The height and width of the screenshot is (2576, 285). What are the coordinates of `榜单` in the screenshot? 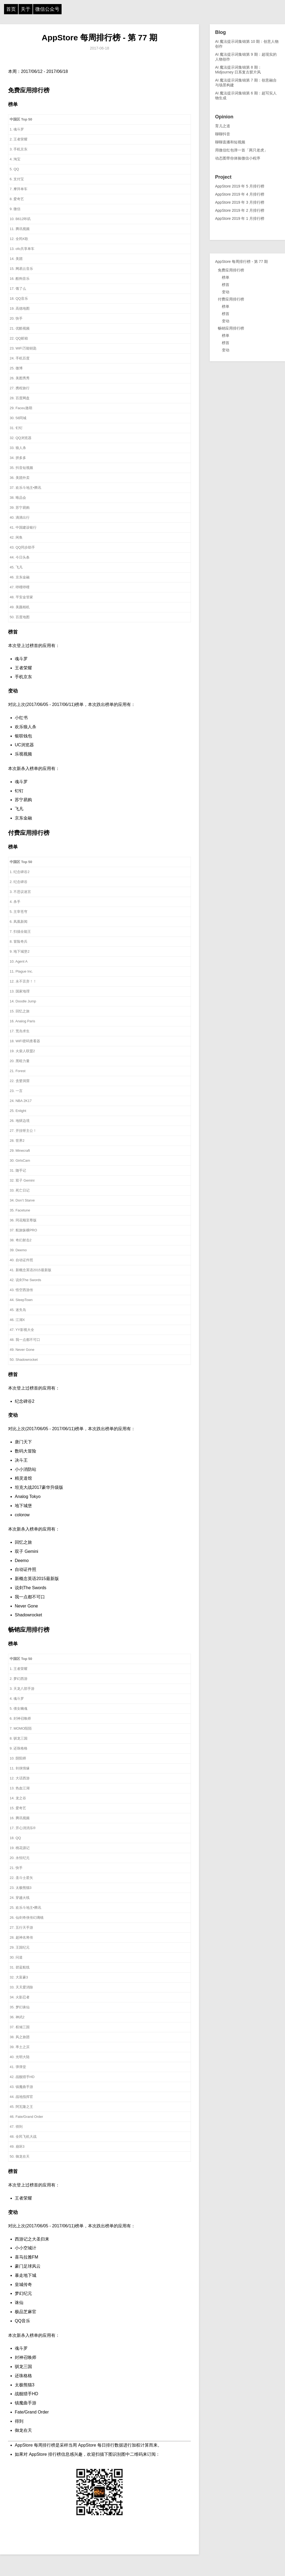 It's located at (225, 277).